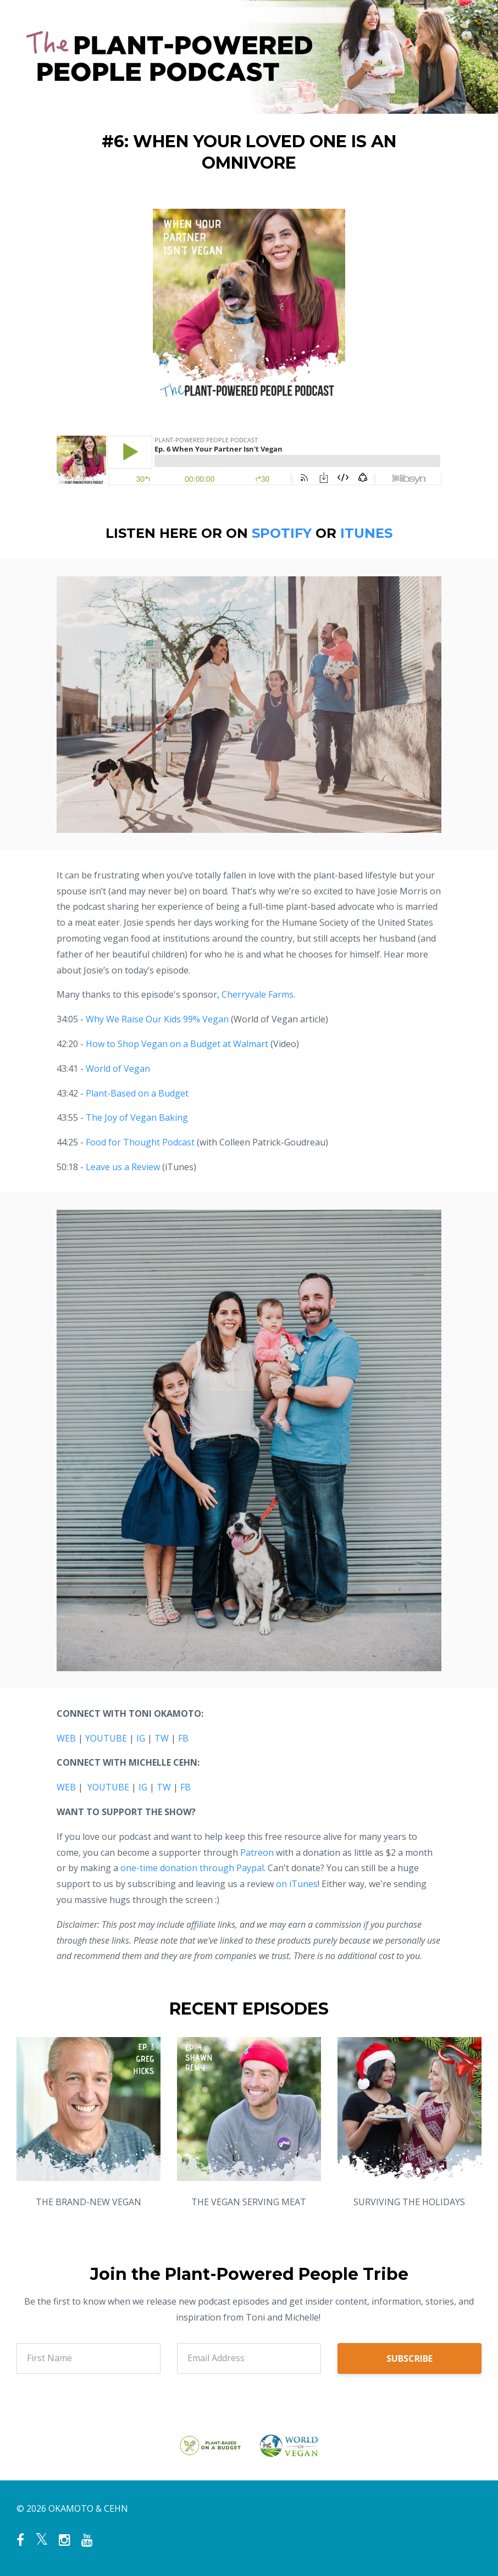 The width and height of the screenshot is (498, 2576). What do you see at coordinates (177, 1044) in the screenshot?
I see `How to Shop Vegan on a Budget at Walmart` at bounding box center [177, 1044].